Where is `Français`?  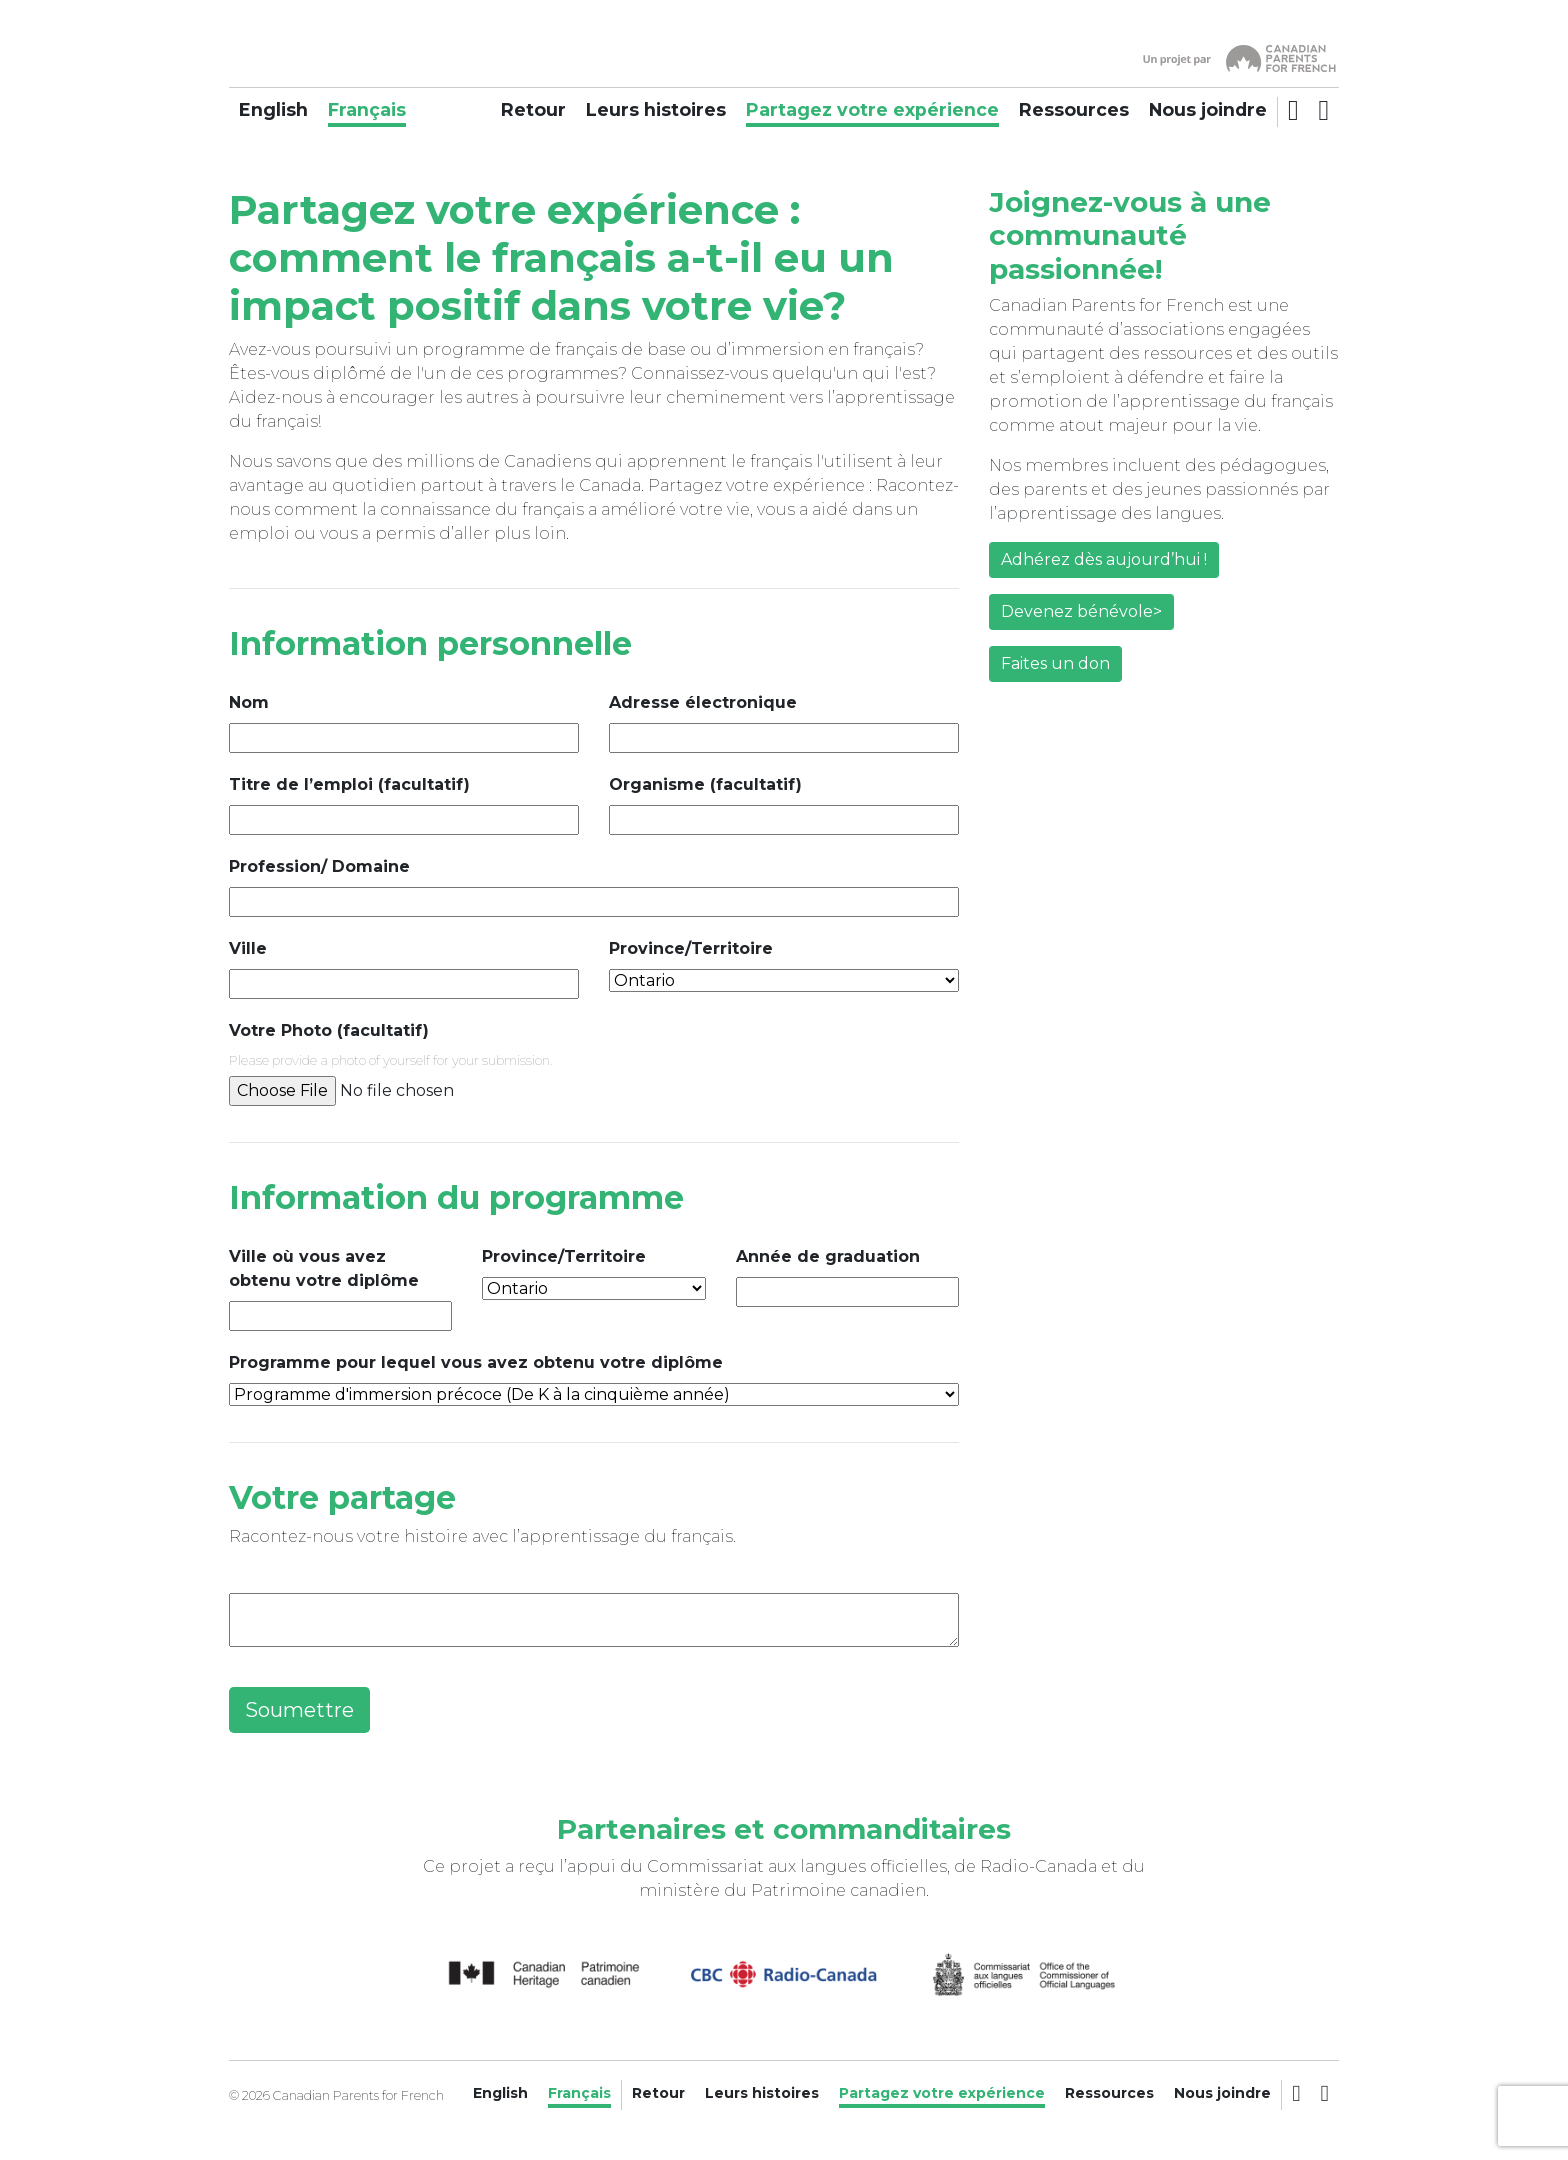
Français is located at coordinates (367, 109).